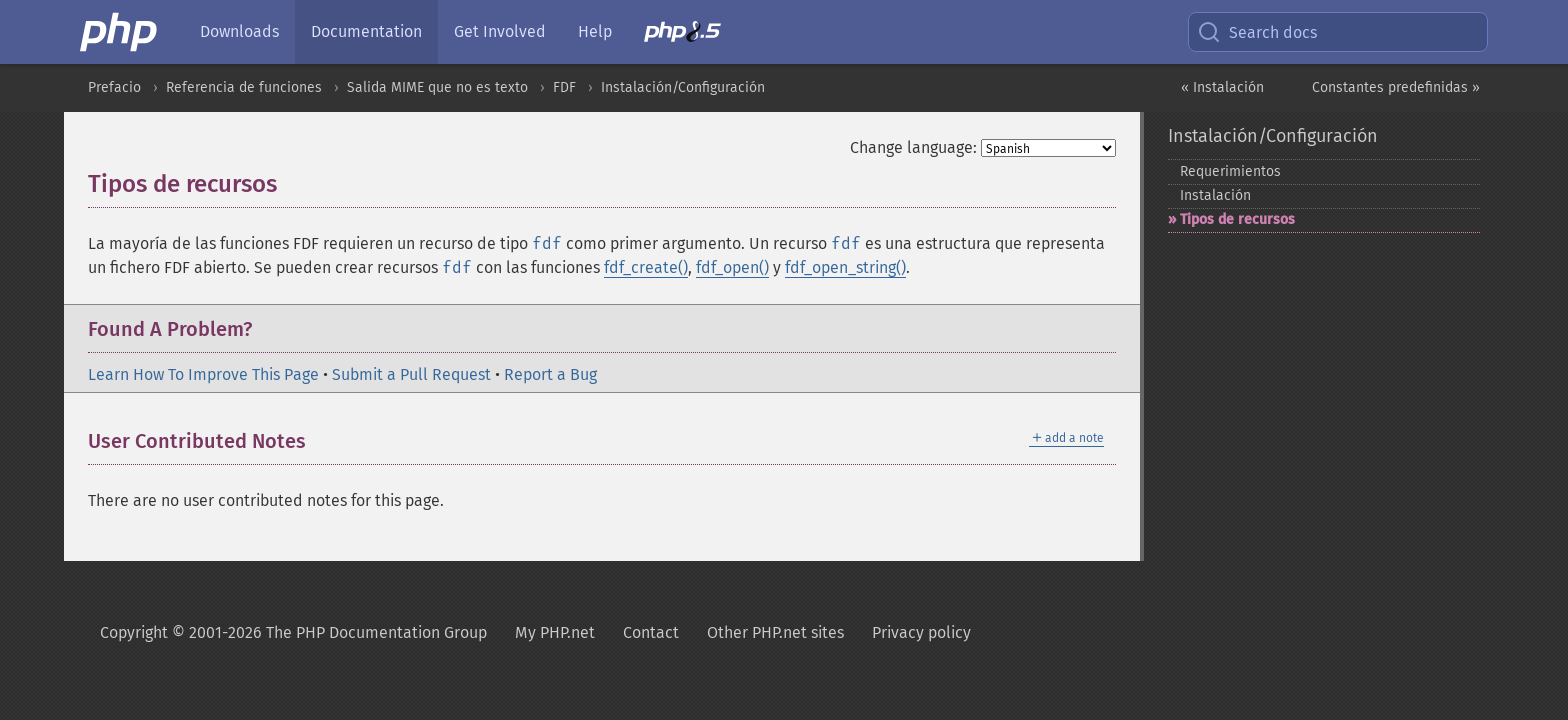  Describe the element at coordinates (683, 87) in the screenshot. I see `Instalación/Configuración` at that location.